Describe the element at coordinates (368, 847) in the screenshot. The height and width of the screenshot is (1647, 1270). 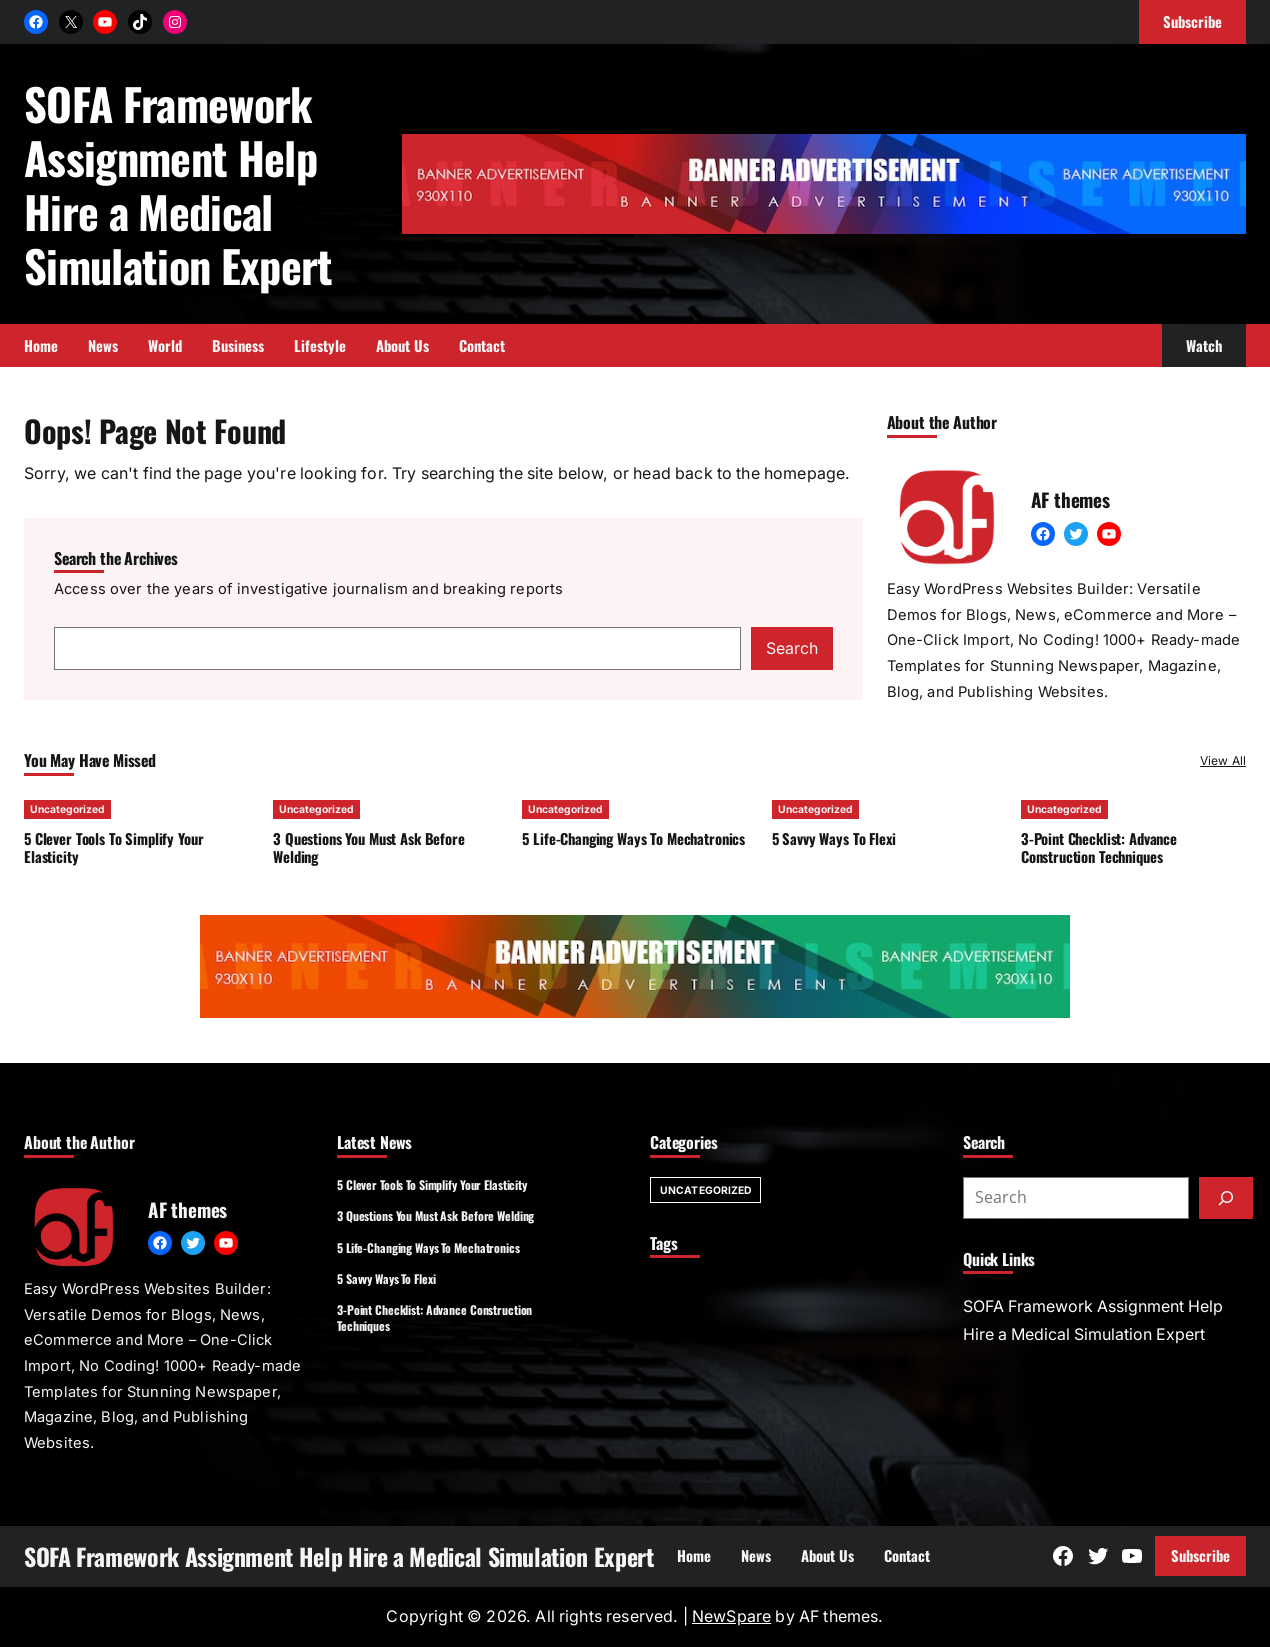
I see `3 Questions You Must Ask Before Welding` at that location.